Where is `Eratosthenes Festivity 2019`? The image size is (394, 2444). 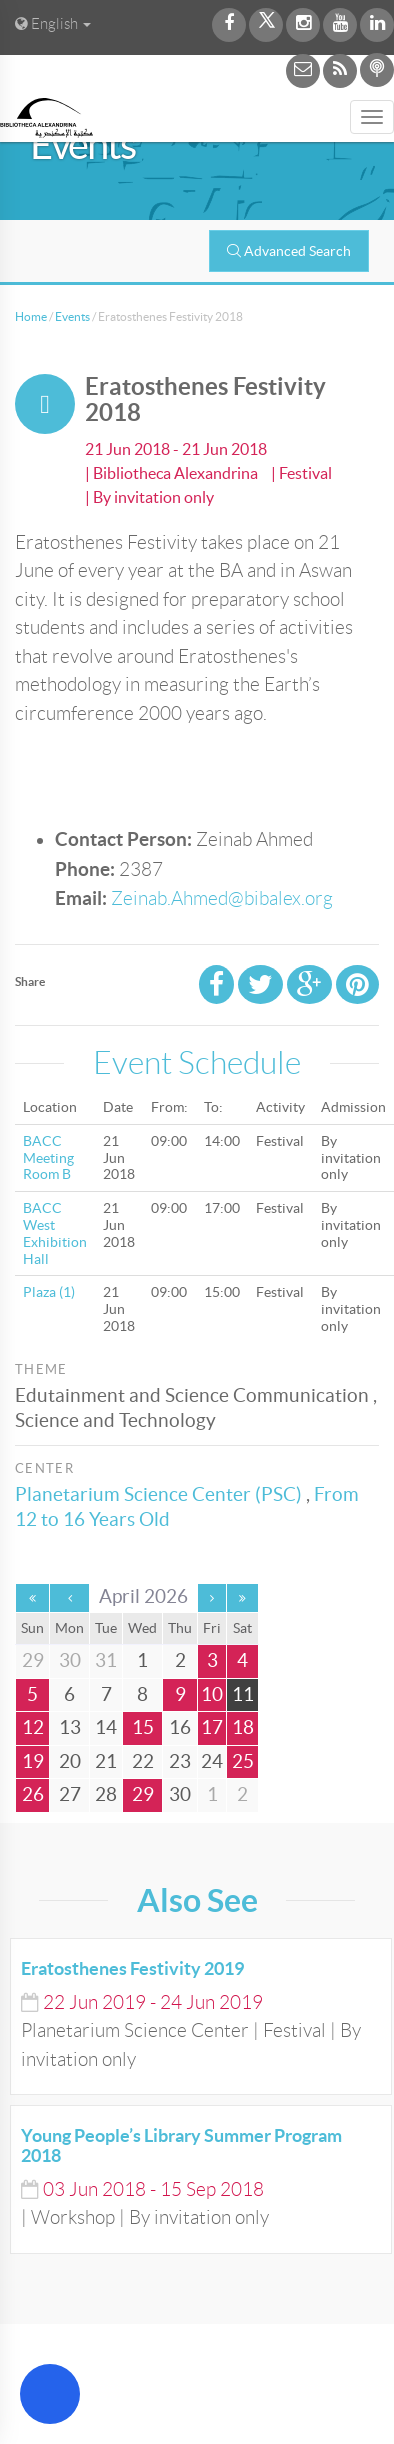 Eratosthenes Festivity 2019 is located at coordinates (132, 1968).